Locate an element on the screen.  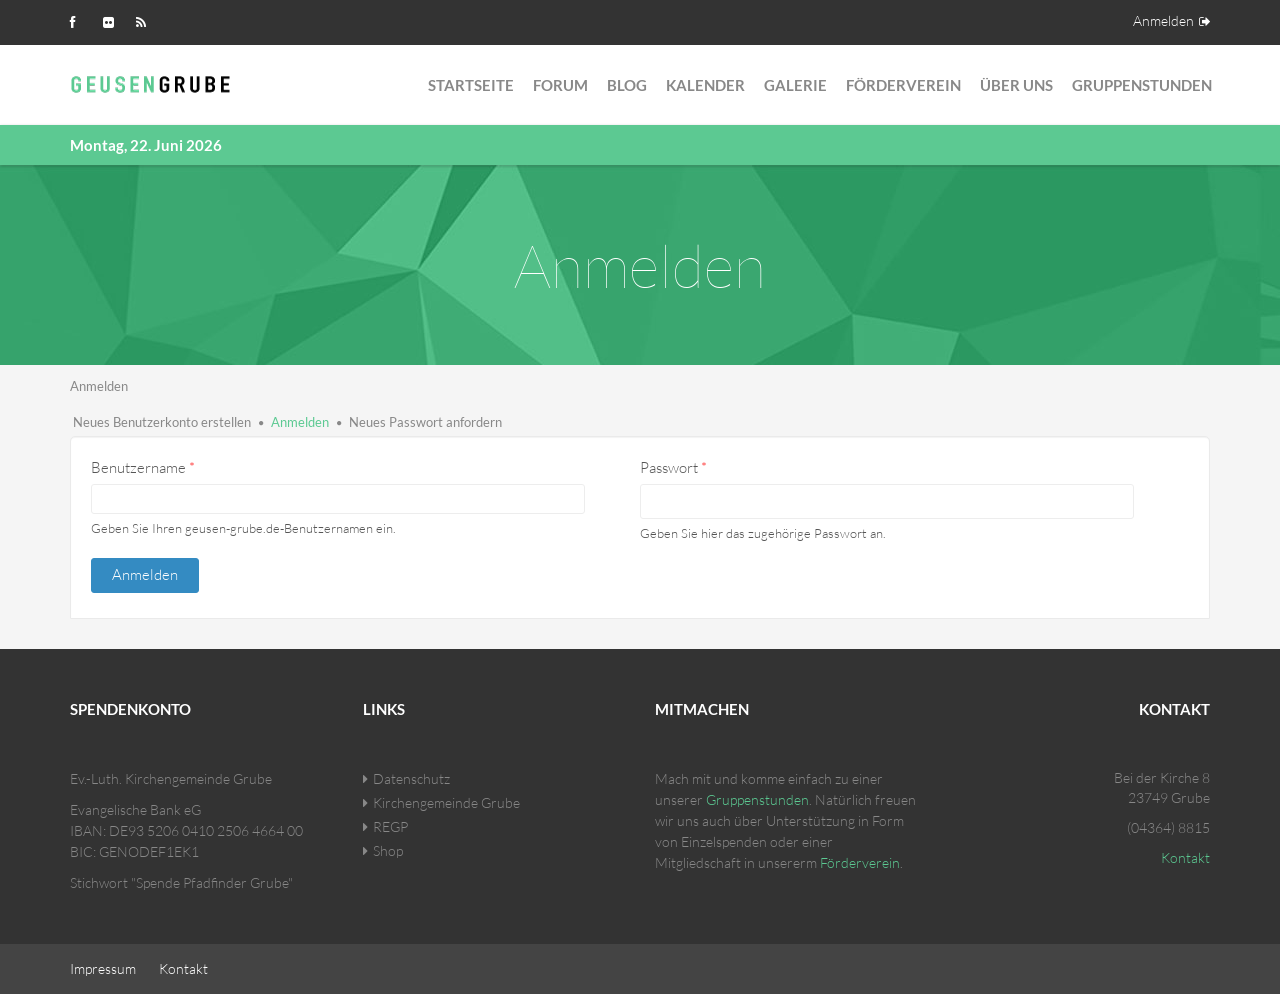
Datenschutz is located at coordinates (411, 778).